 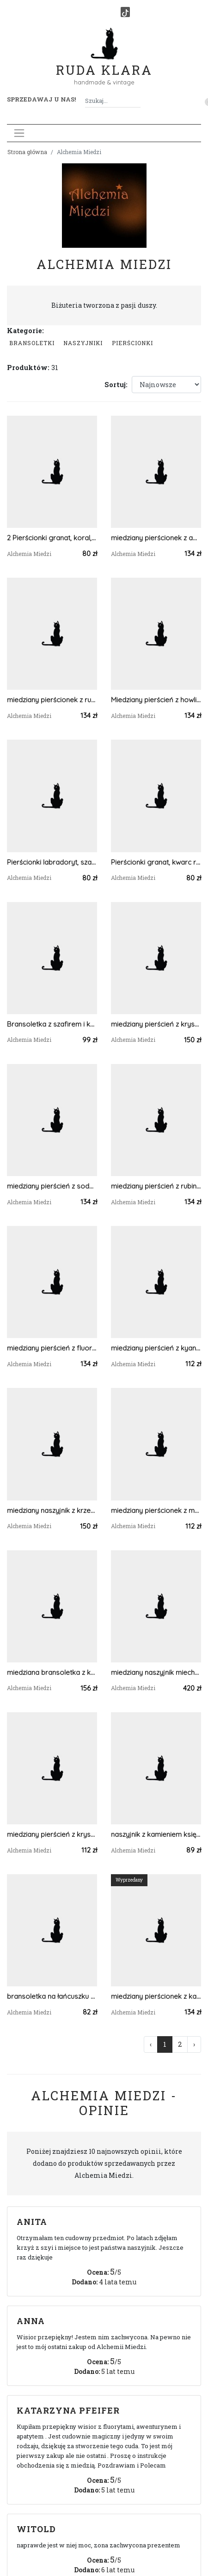 What do you see at coordinates (52, 1024) in the screenshot?
I see `Bransoletka z szafirem i kwarcem tytanowym` at bounding box center [52, 1024].